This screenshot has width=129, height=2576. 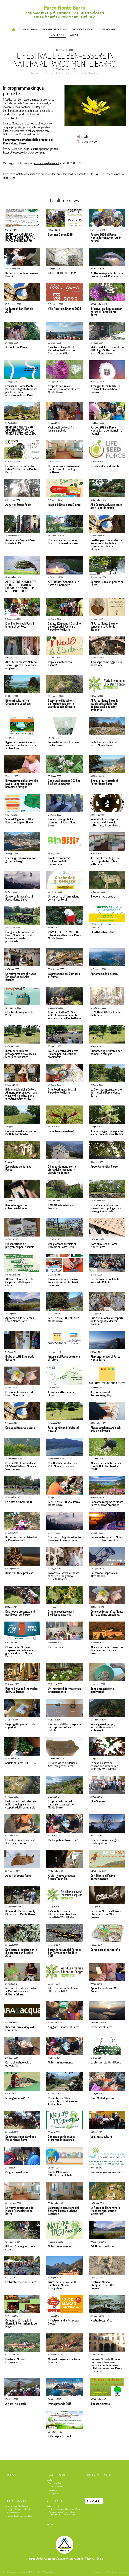 I want to click on Domenica 15 maggio la Giornata Internazionale dei Musei, so click(x=21, y=2323).